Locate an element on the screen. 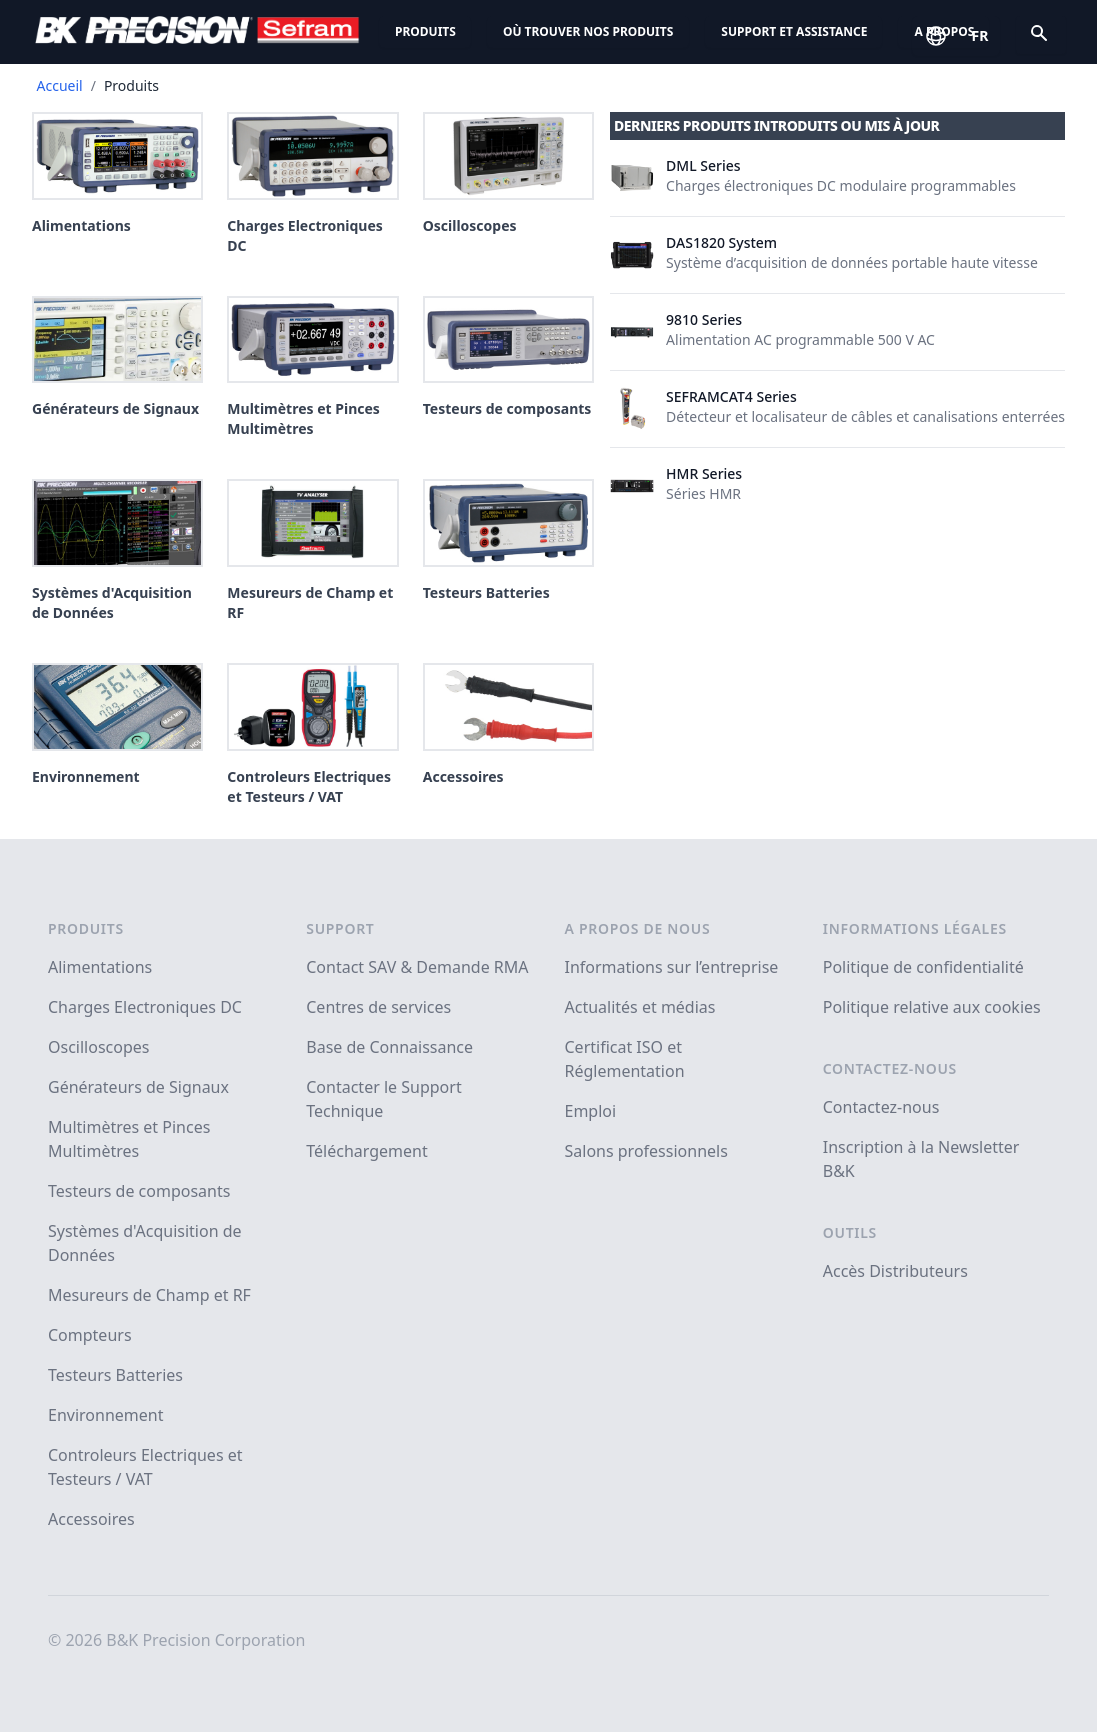  Où trouver nos produits is located at coordinates (588, 31).